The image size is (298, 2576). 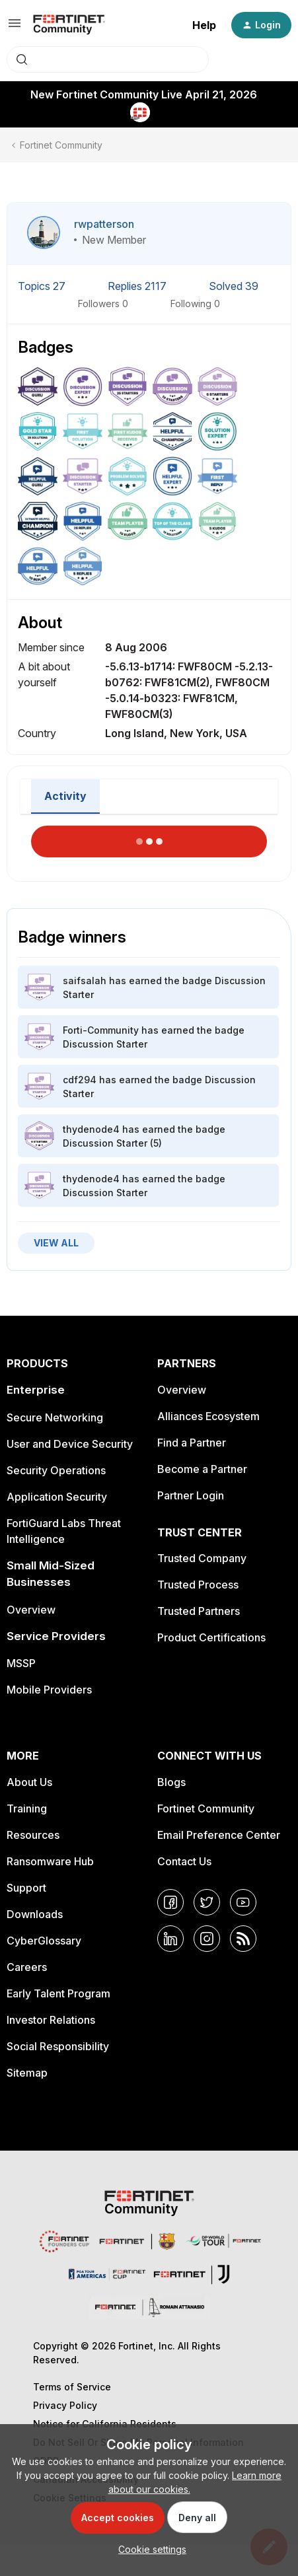 I want to click on Product Certifications, so click(x=211, y=1637).